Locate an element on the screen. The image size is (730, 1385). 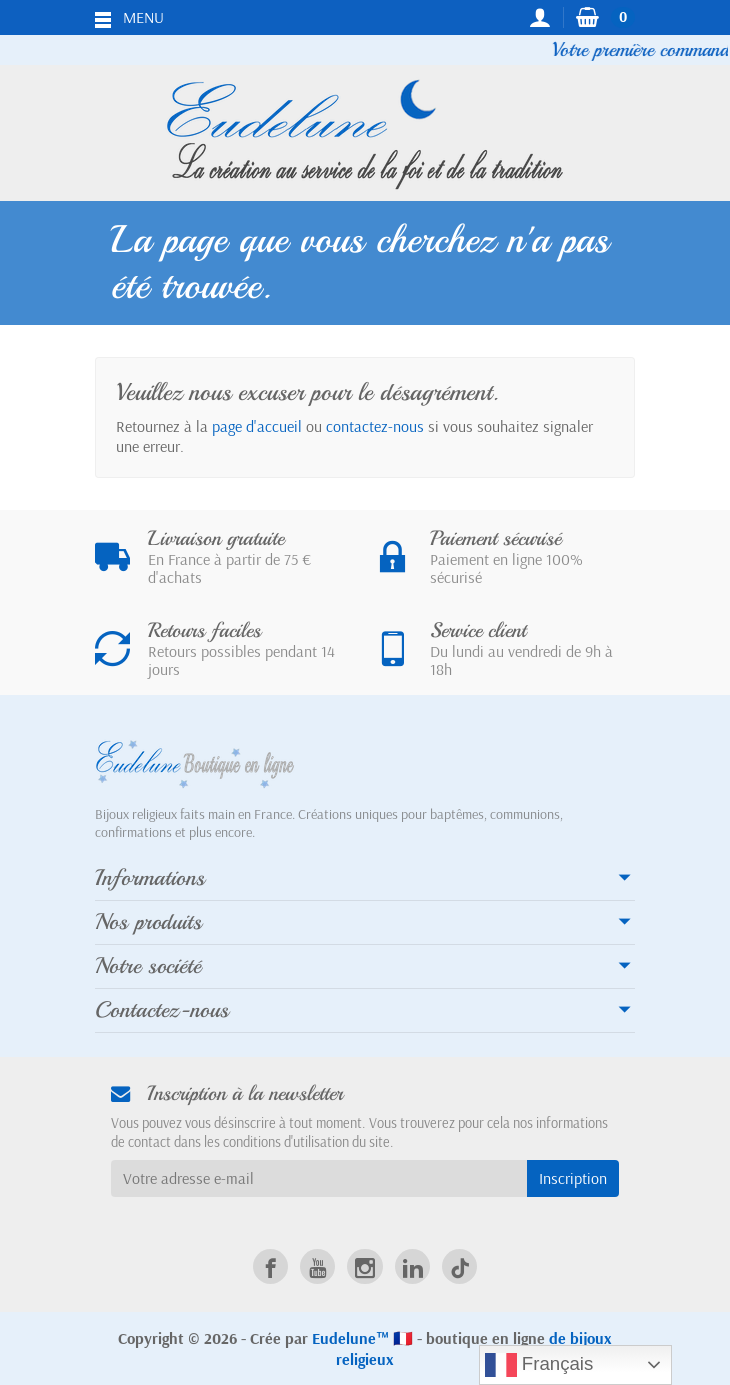
[link] is located at coordinates (270, 1266).